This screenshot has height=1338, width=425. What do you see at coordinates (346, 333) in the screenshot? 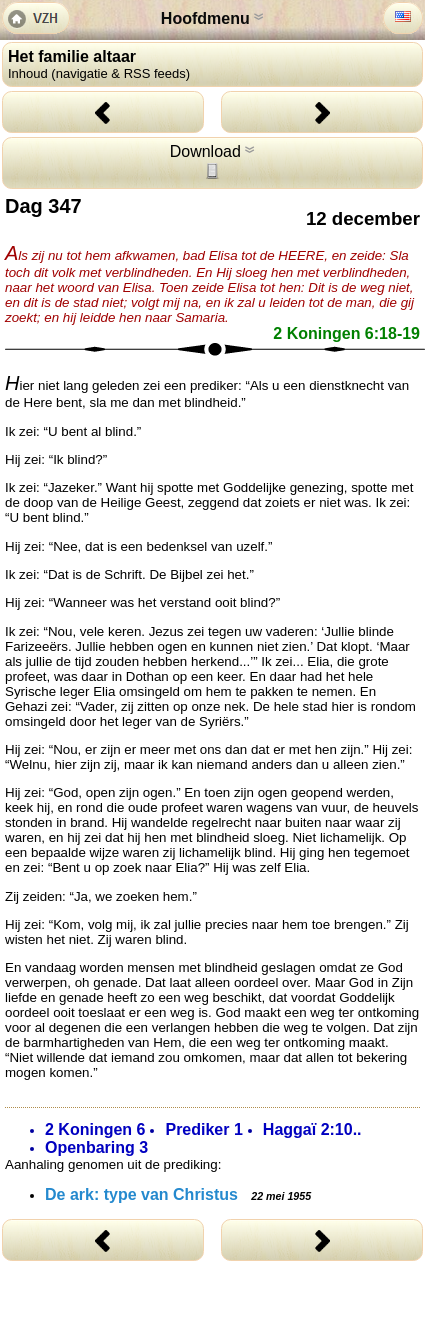
I see `2 Koningen 6:18-19` at bounding box center [346, 333].